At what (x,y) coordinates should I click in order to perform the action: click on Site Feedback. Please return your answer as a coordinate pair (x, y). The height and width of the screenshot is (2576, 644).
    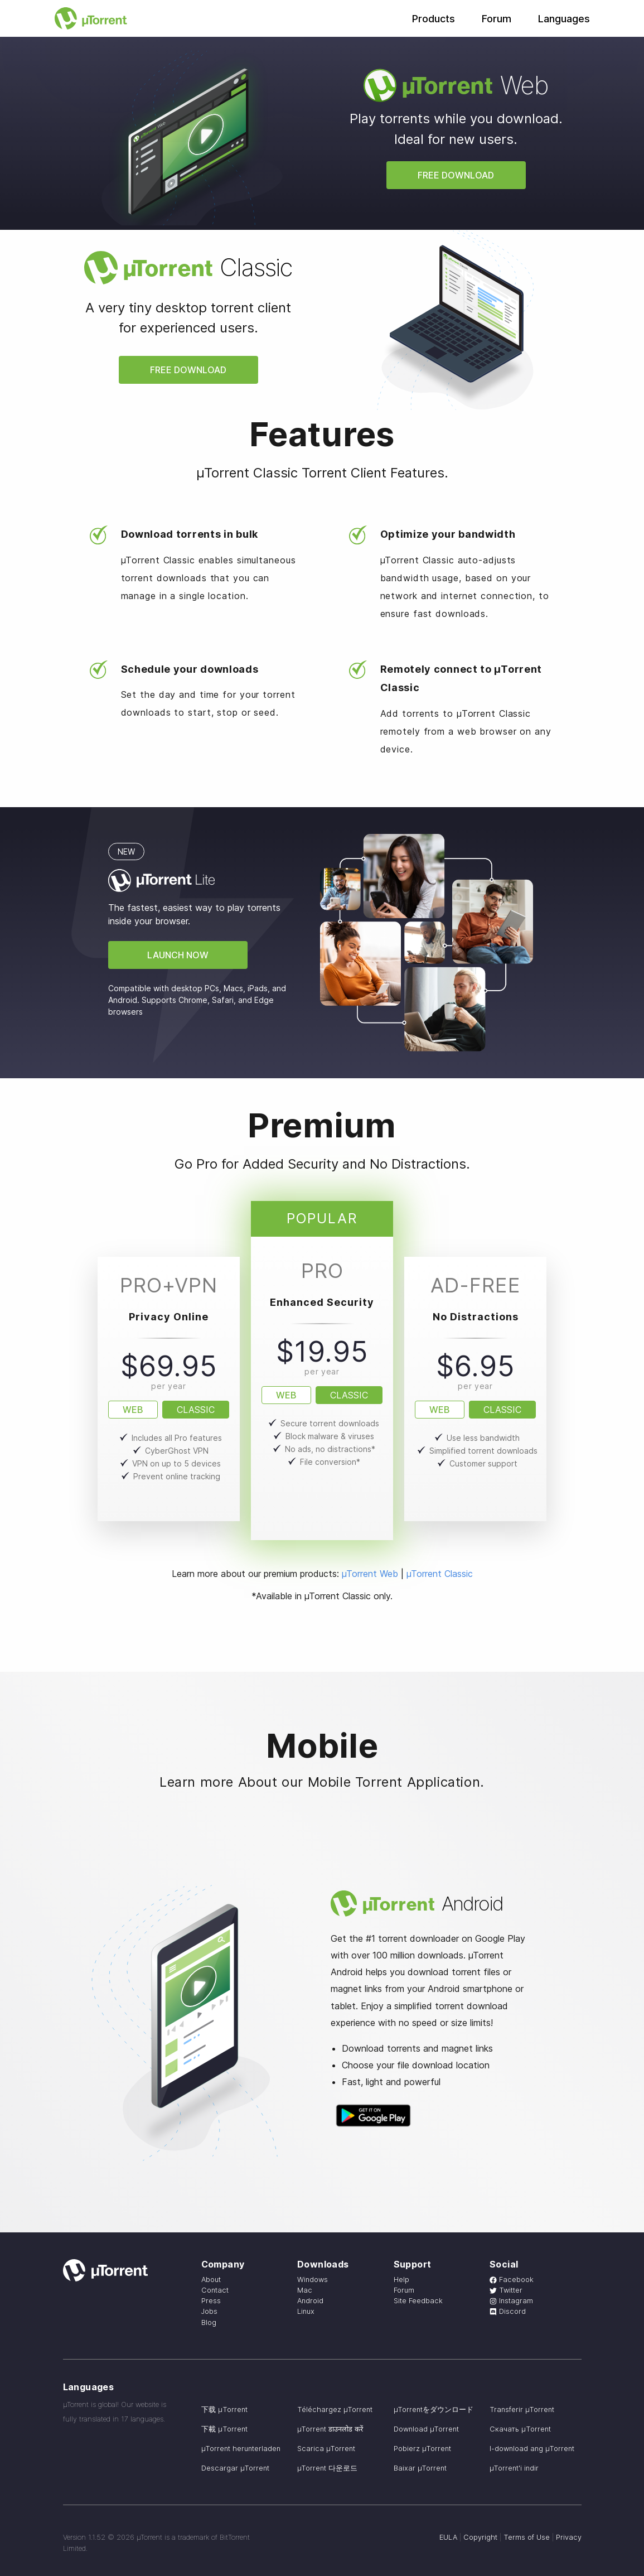
    Looking at the image, I should click on (418, 2301).